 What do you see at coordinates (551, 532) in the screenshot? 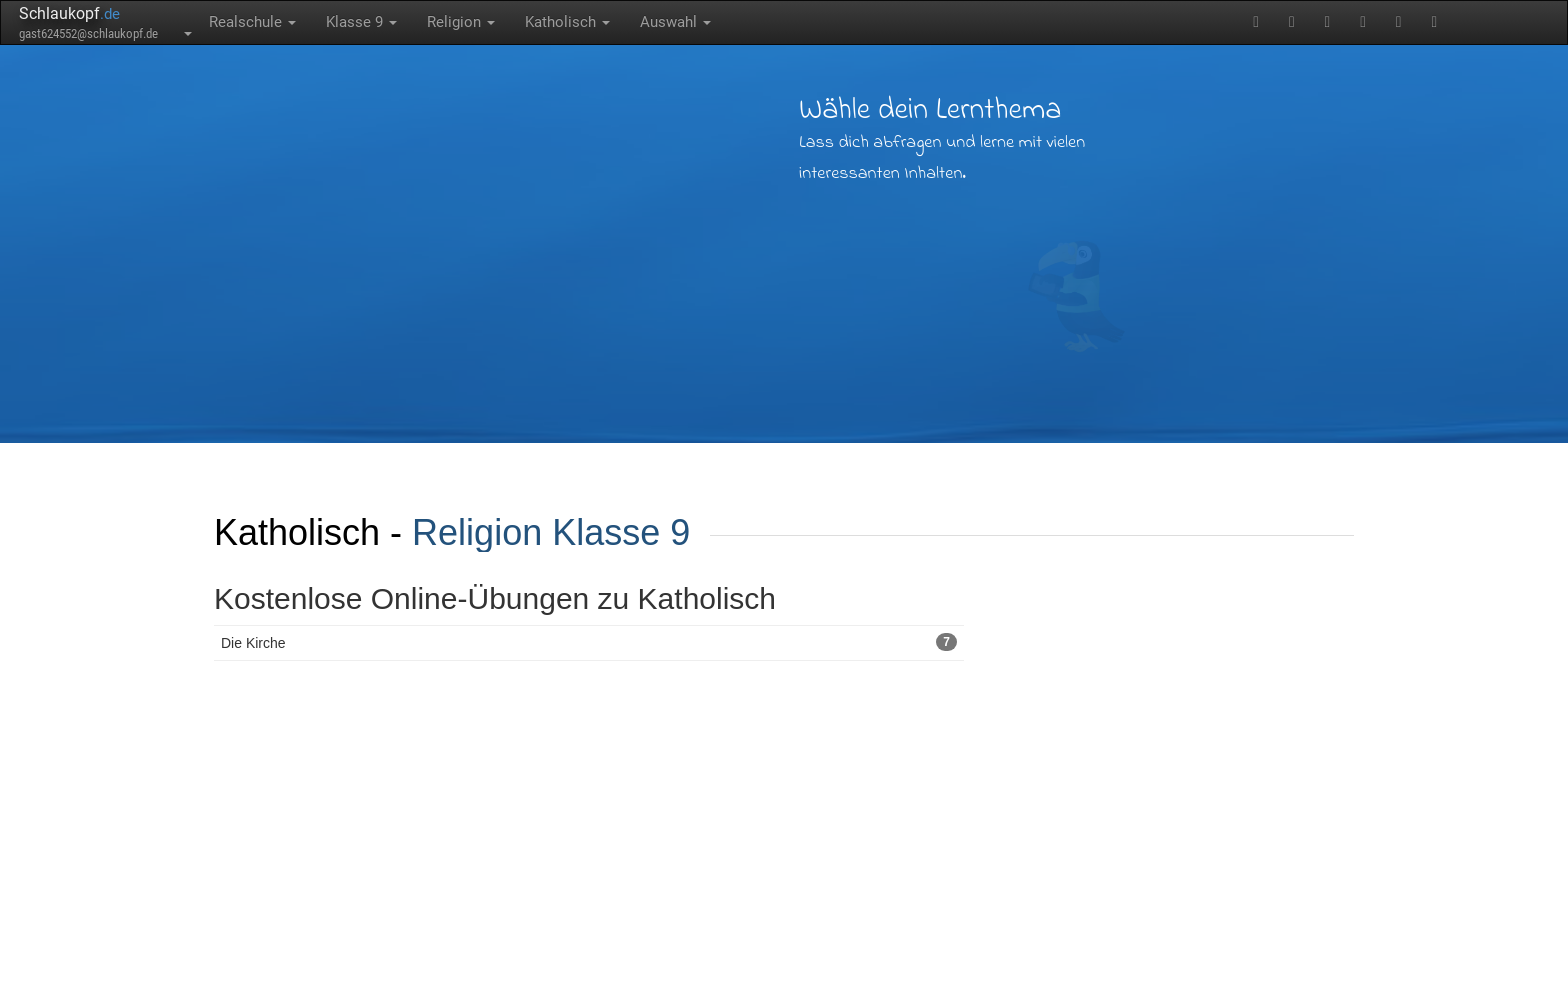
I see `Religion Klasse 9` at bounding box center [551, 532].